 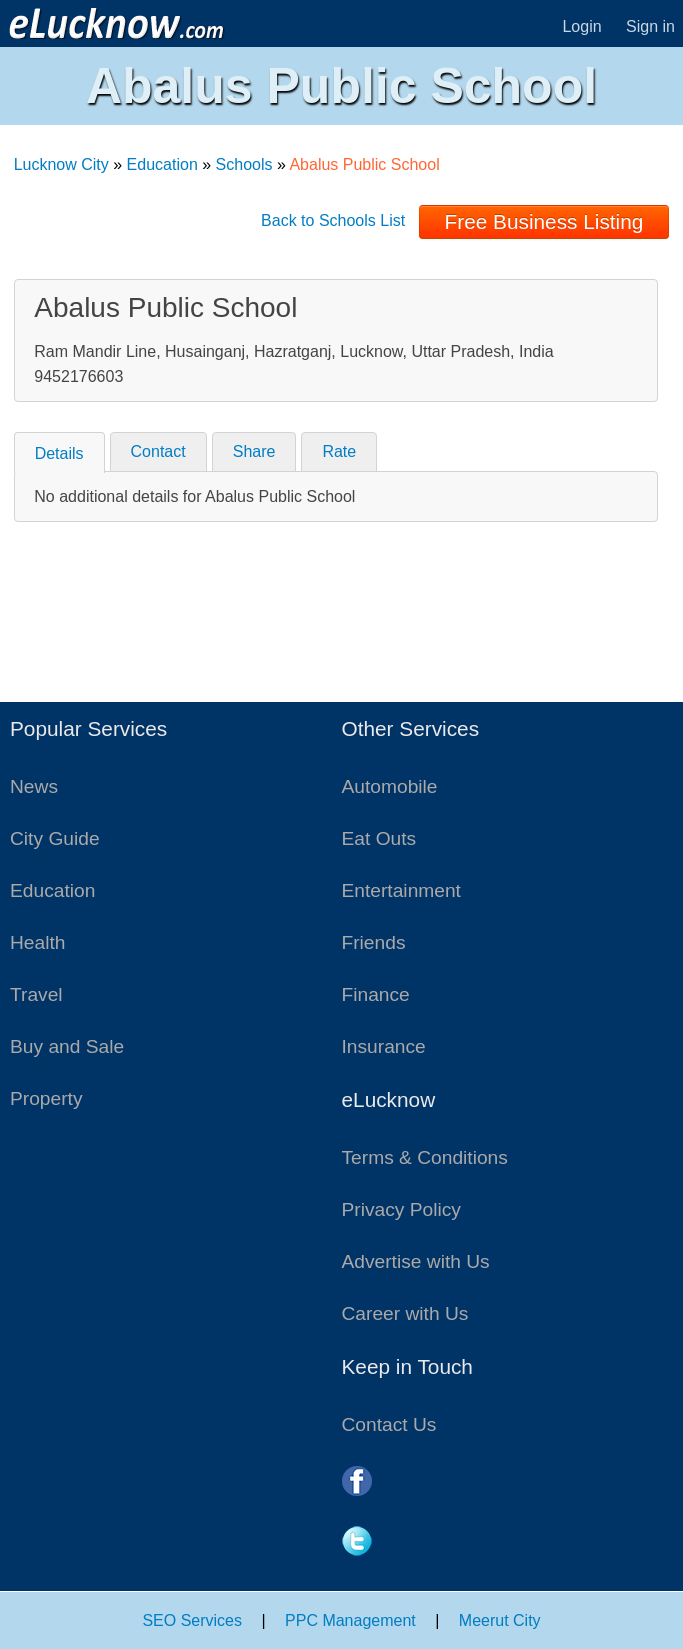 What do you see at coordinates (389, 1424) in the screenshot?
I see `Contact Us` at bounding box center [389, 1424].